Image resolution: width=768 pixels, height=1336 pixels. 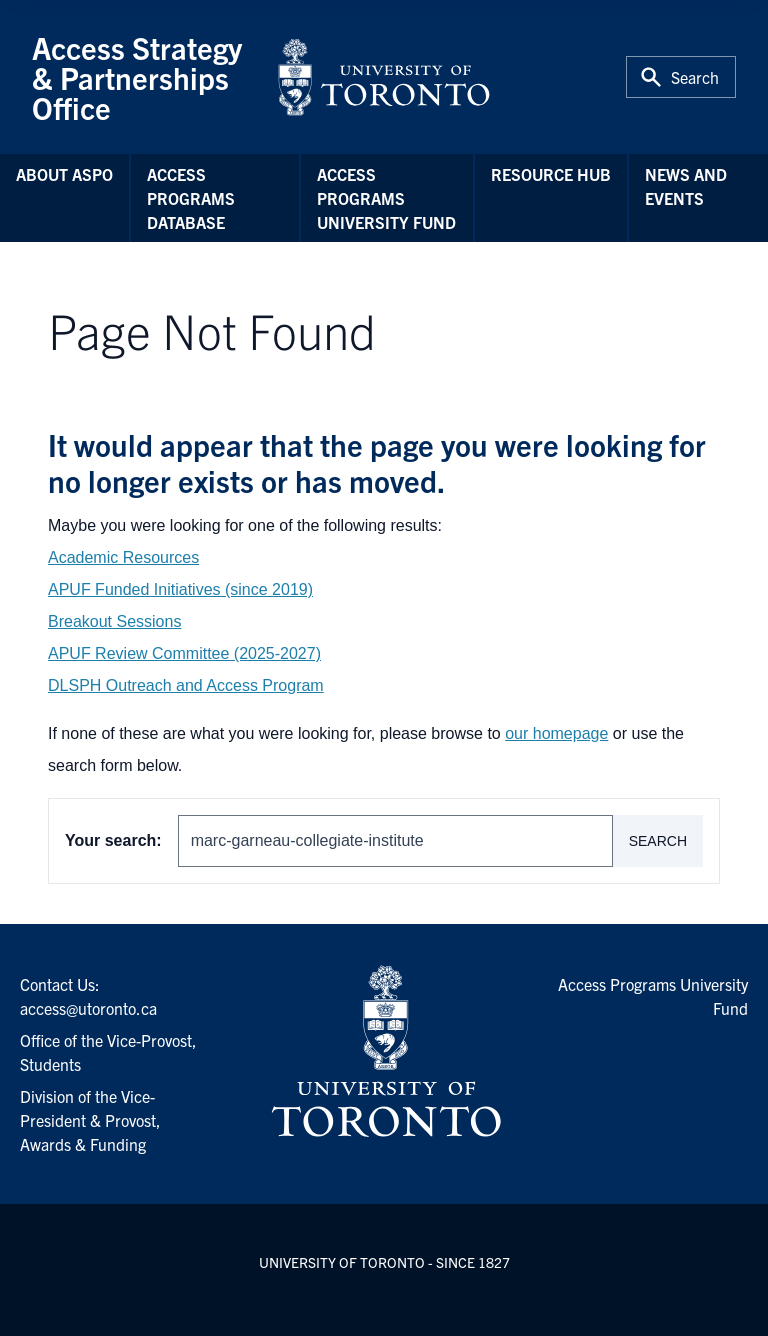 What do you see at coordinates (114, 621) in the screenshot?
I see `Breakout Sessions` at bounding box center [114, 621].